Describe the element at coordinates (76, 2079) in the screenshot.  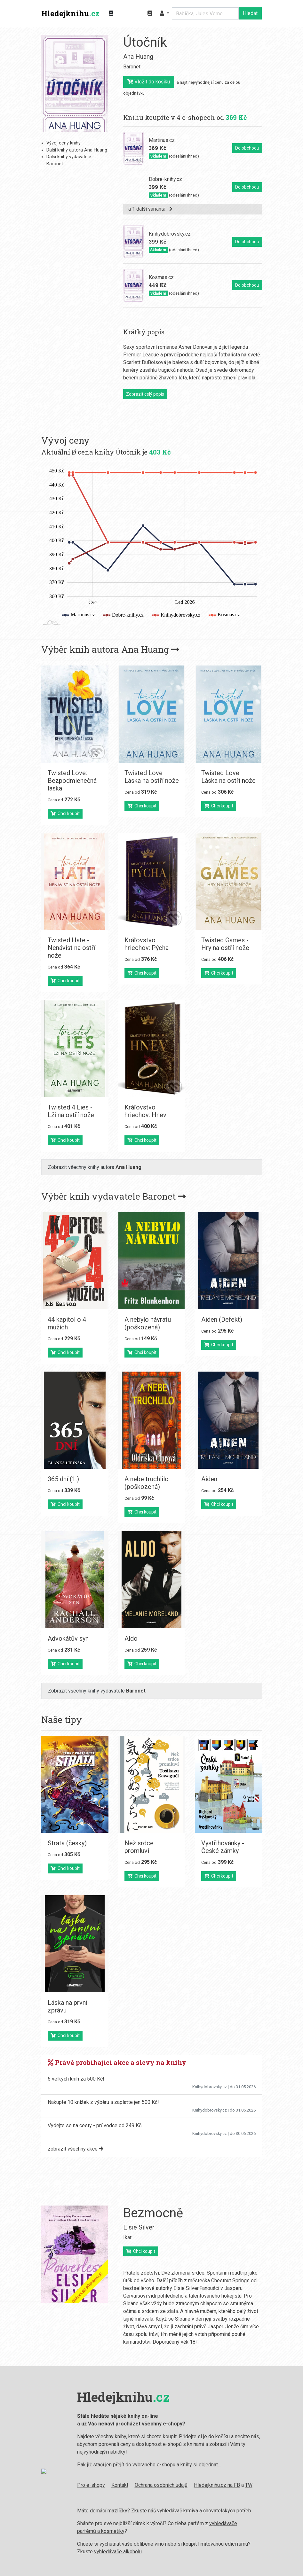
I see `5 velkých knih za 500 Kč!` at that location.